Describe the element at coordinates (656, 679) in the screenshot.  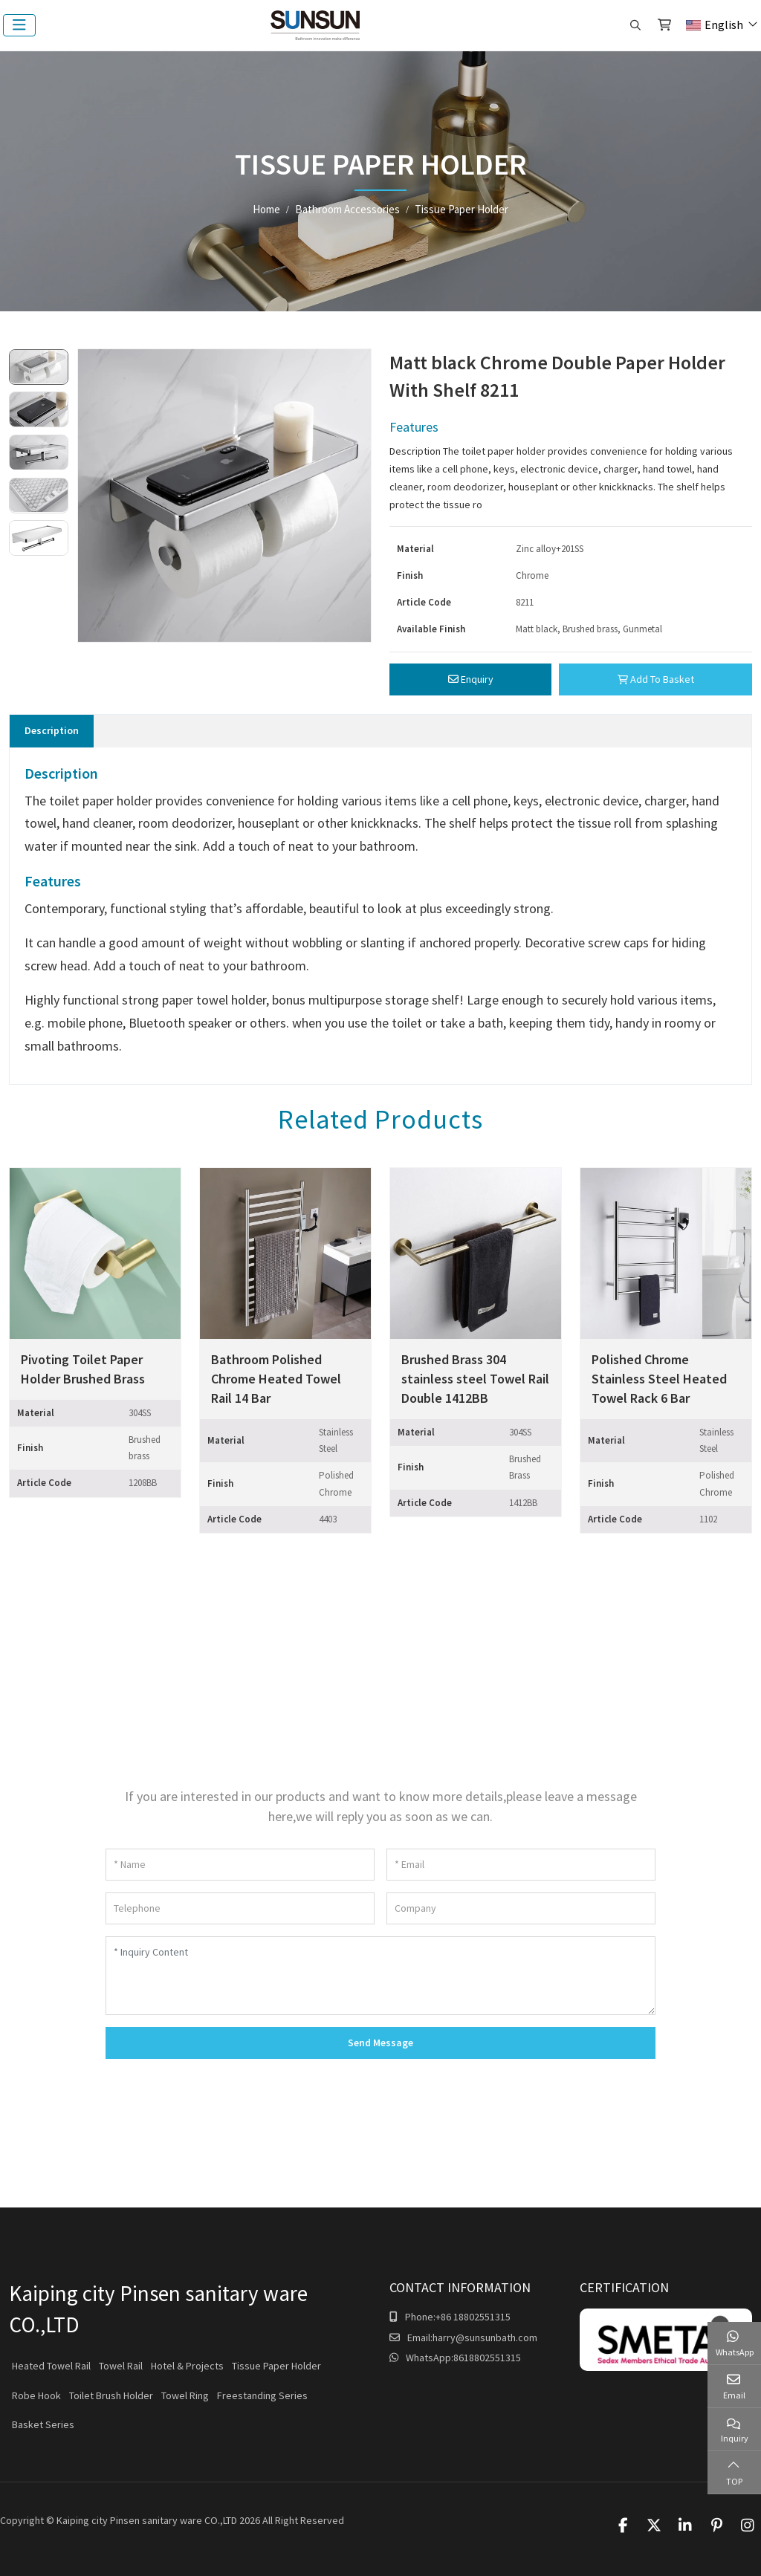
I see `Add To Basket` at that location.